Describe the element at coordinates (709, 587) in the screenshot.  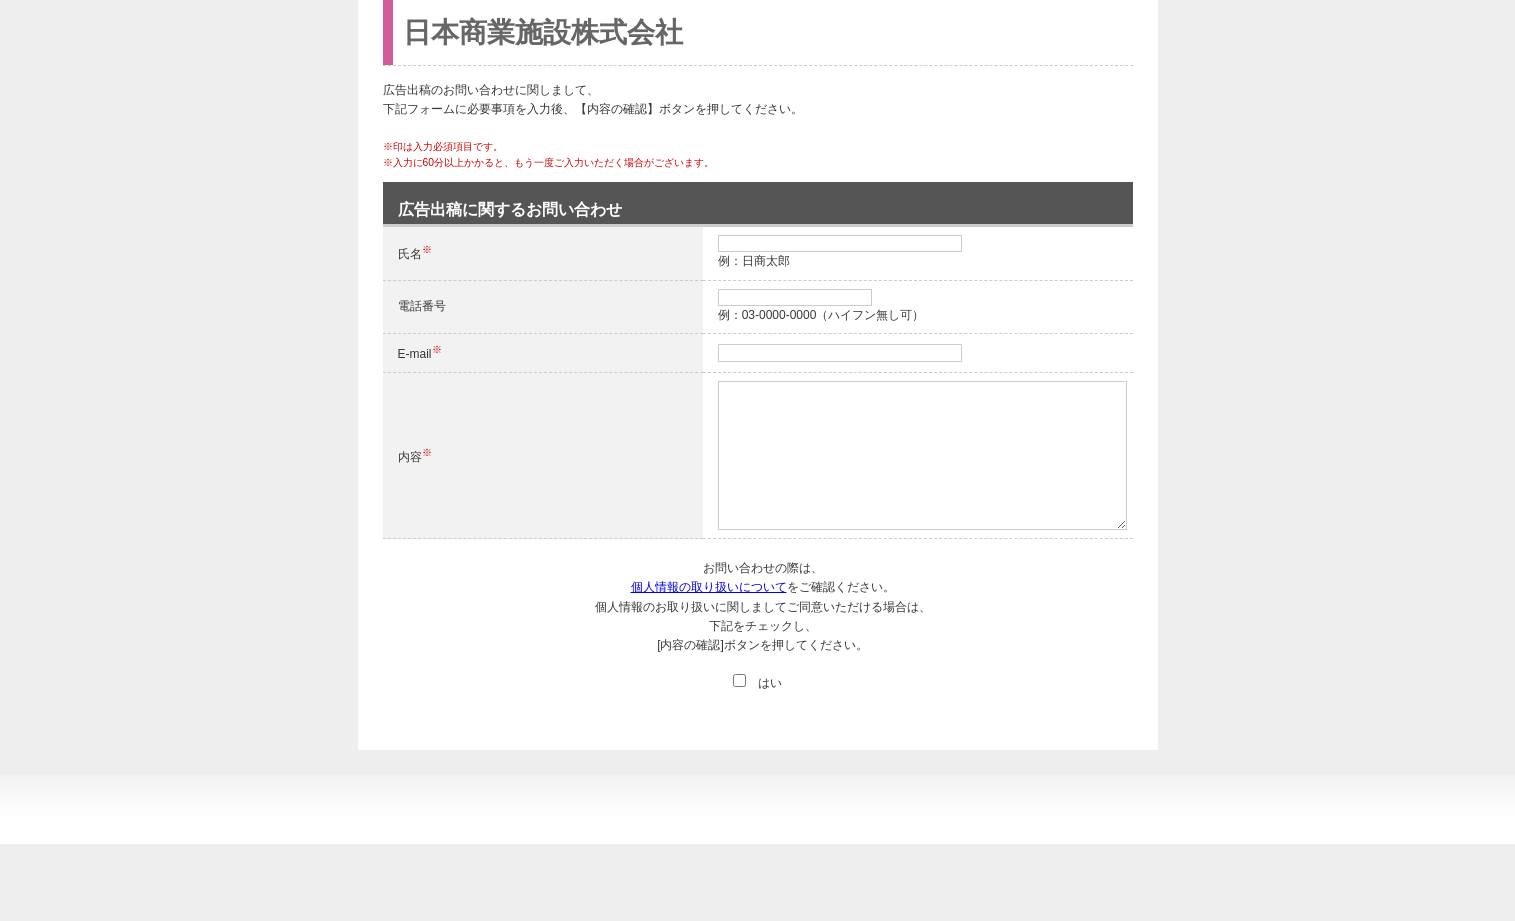
I see `個人情報の取り扱いについて` at that location.